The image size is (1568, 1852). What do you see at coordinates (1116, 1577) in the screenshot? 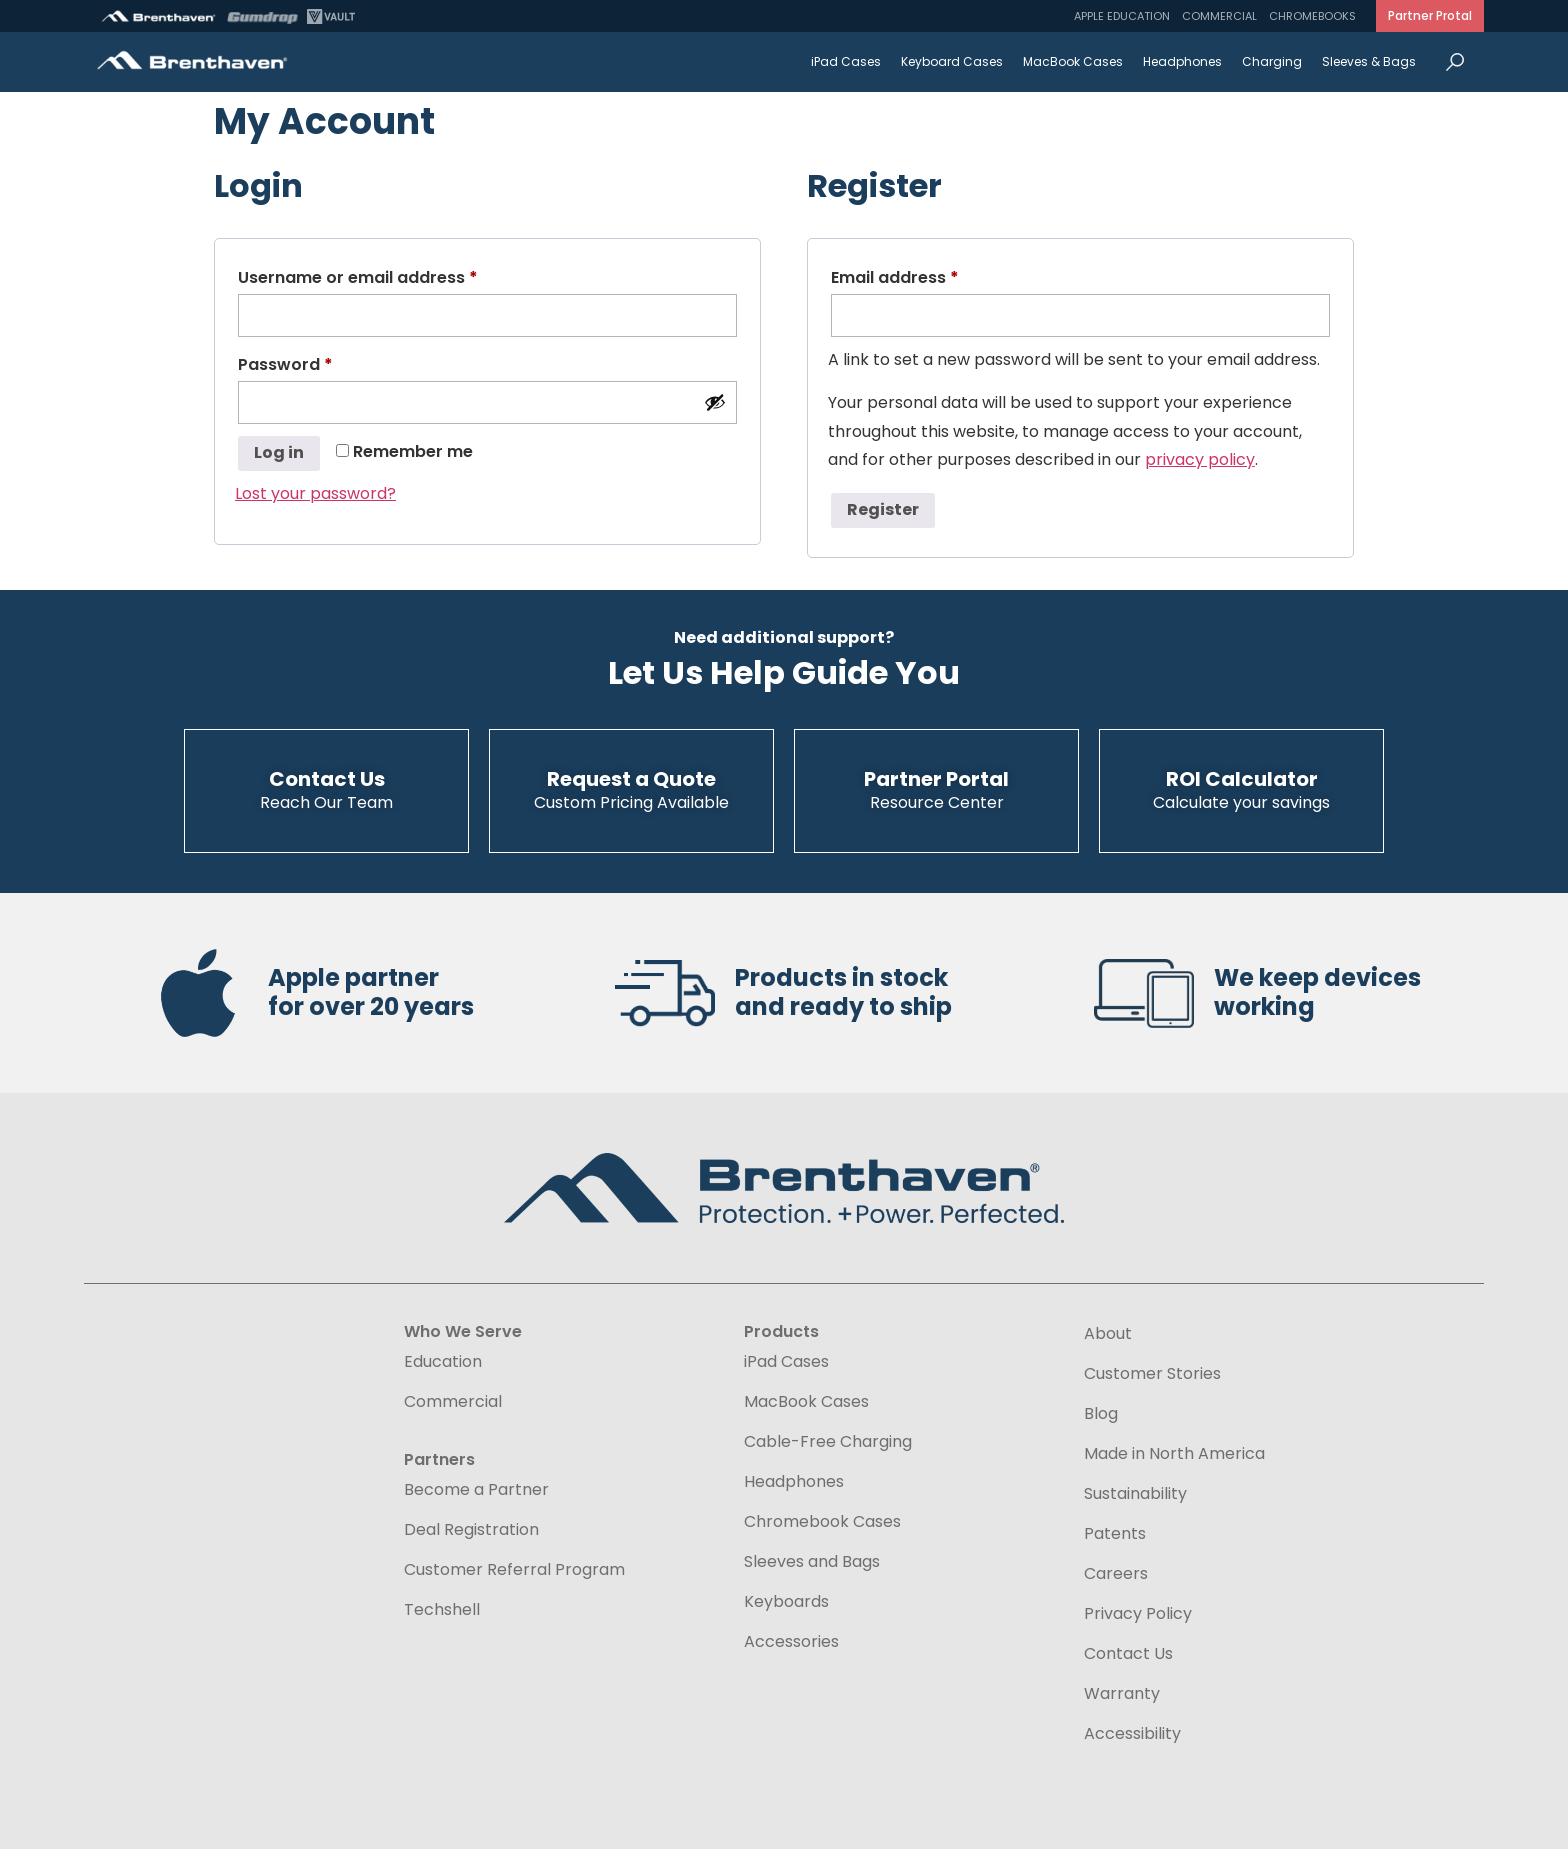
I see `Careers` at bounding box center [1116, 1577].